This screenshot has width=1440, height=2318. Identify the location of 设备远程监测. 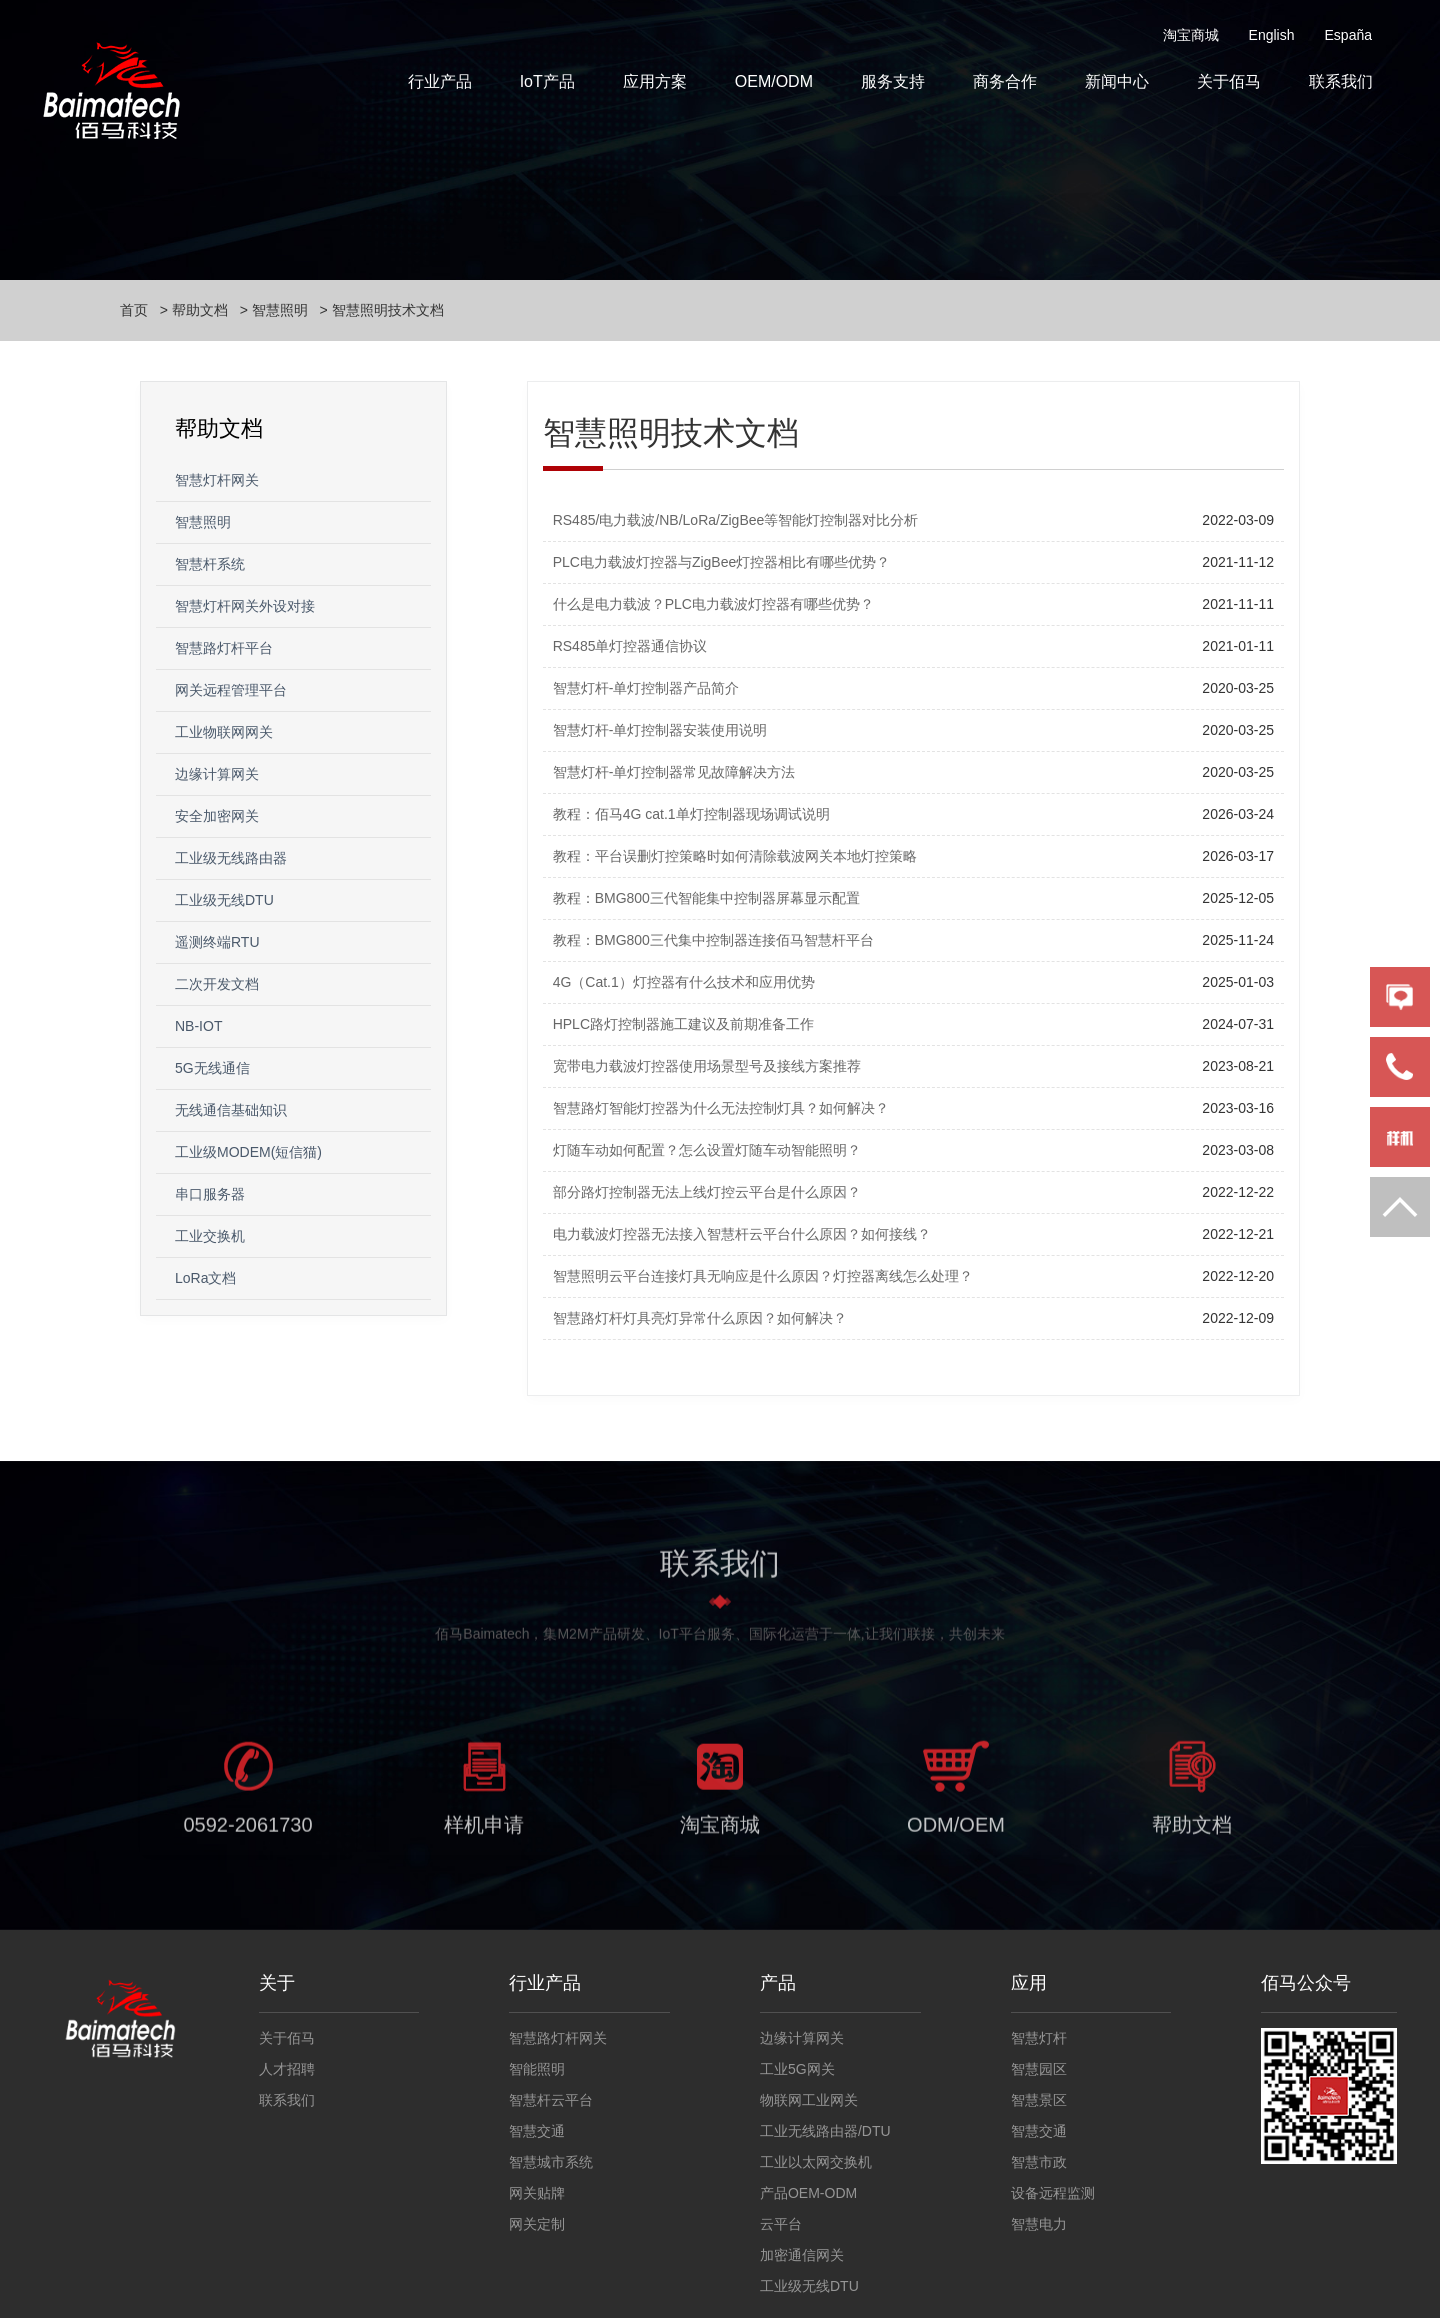
(1053, 2193).